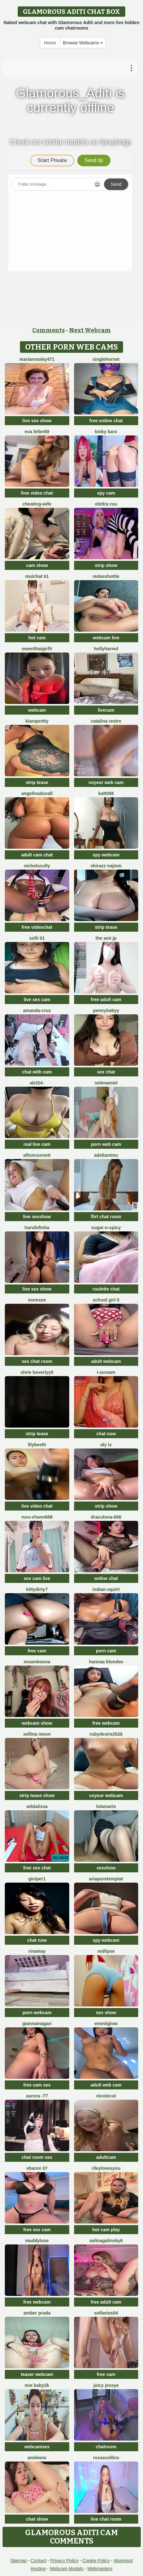 Image resolution: width=143 pixels, height=2576 pixels. What do you see at coordinates (106, 854) in the screenshot?
I see `spy webcam` at bounding box center [106, 854].